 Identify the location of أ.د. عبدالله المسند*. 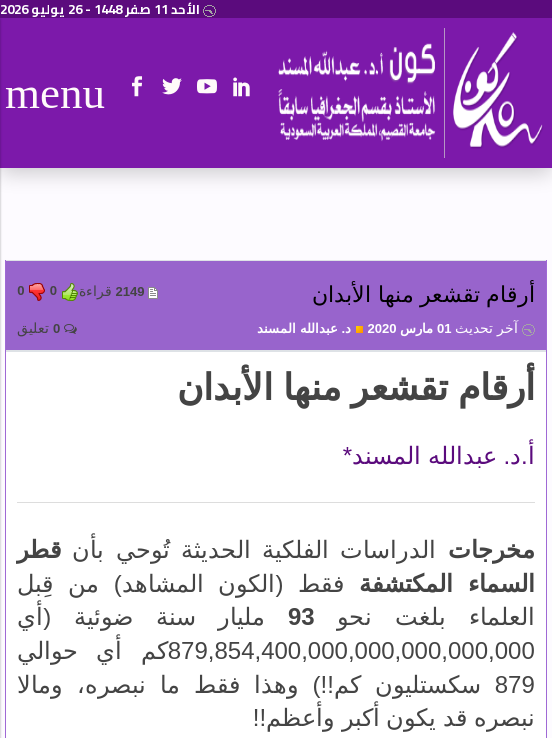
(439, 455).